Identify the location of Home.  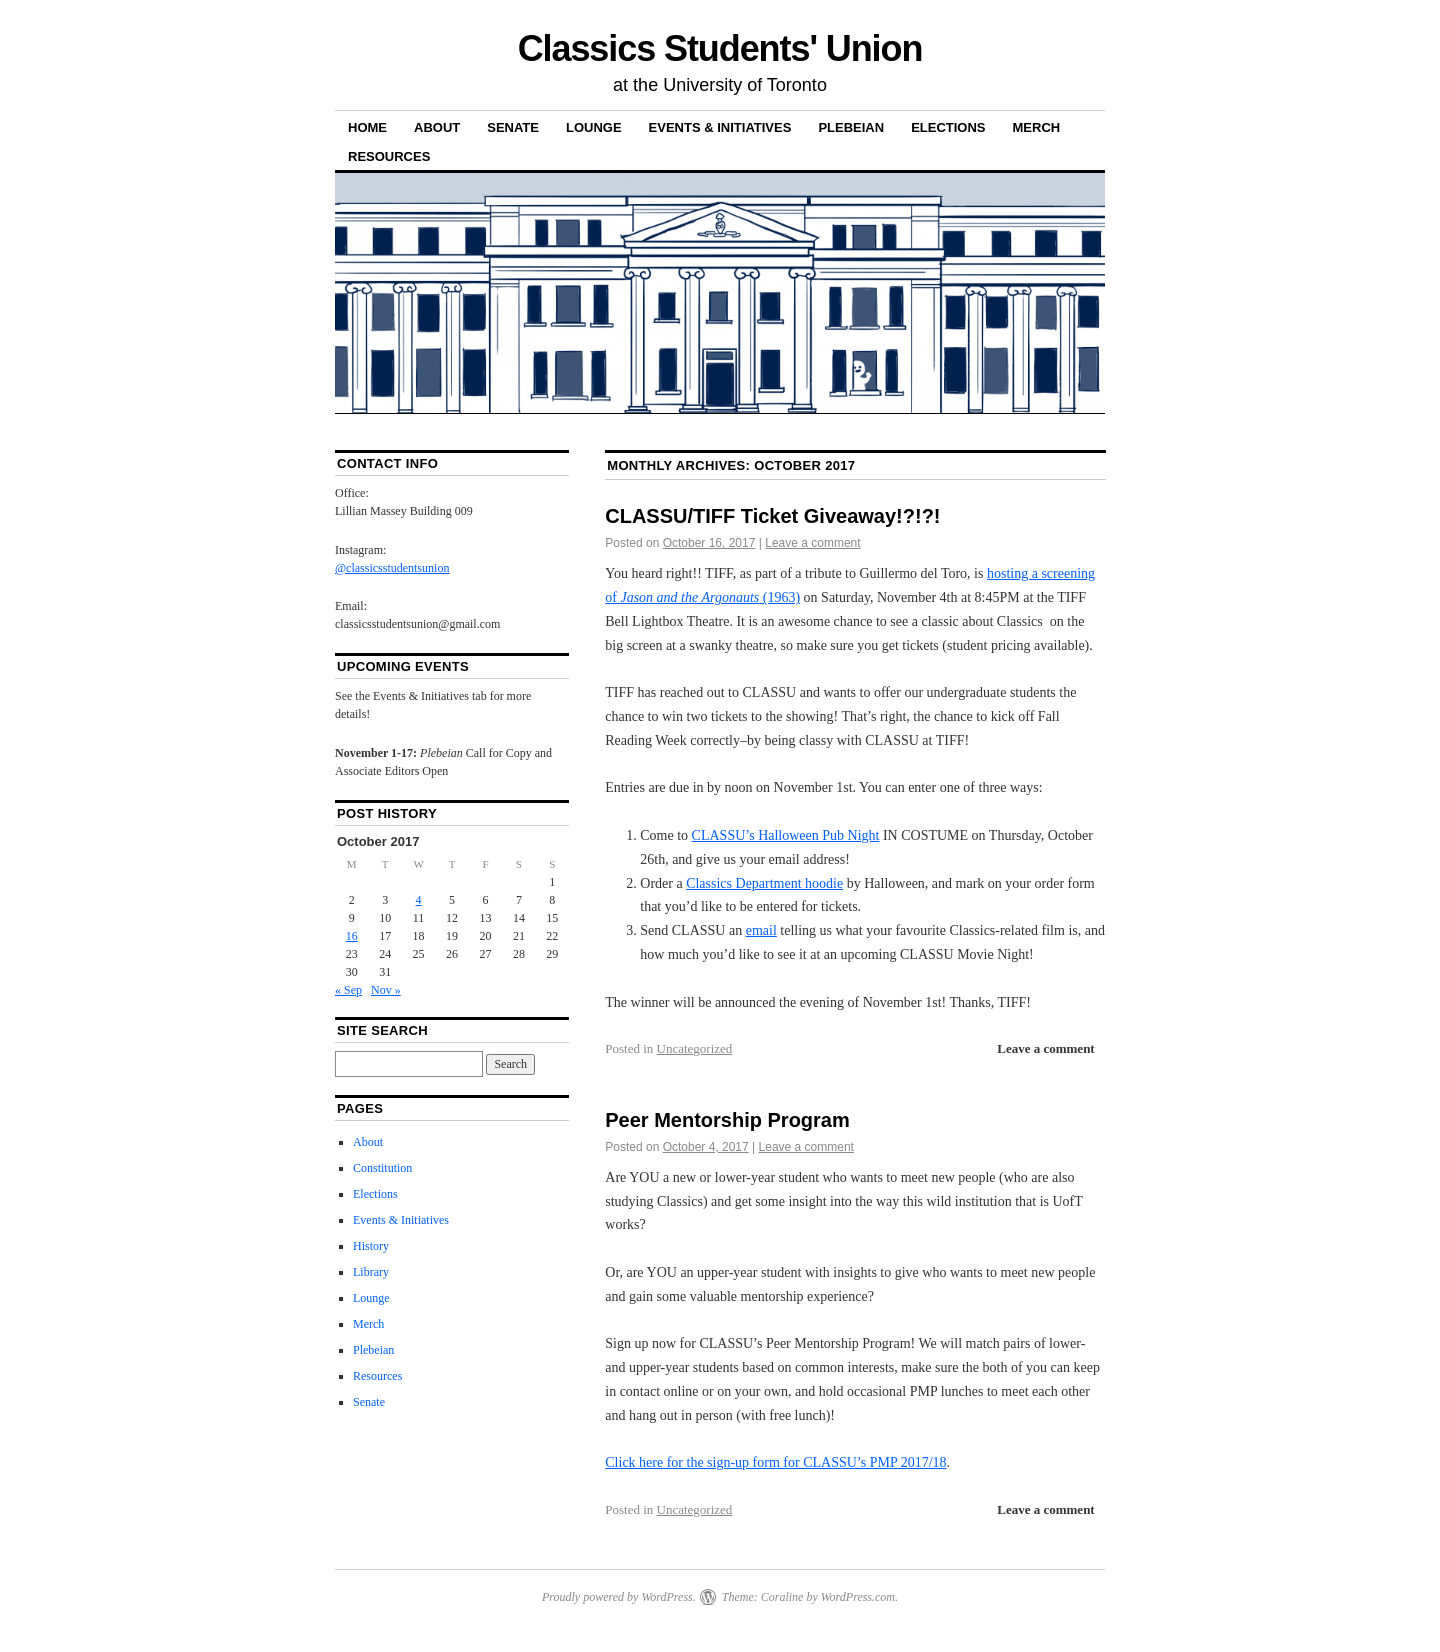
(367, 127).